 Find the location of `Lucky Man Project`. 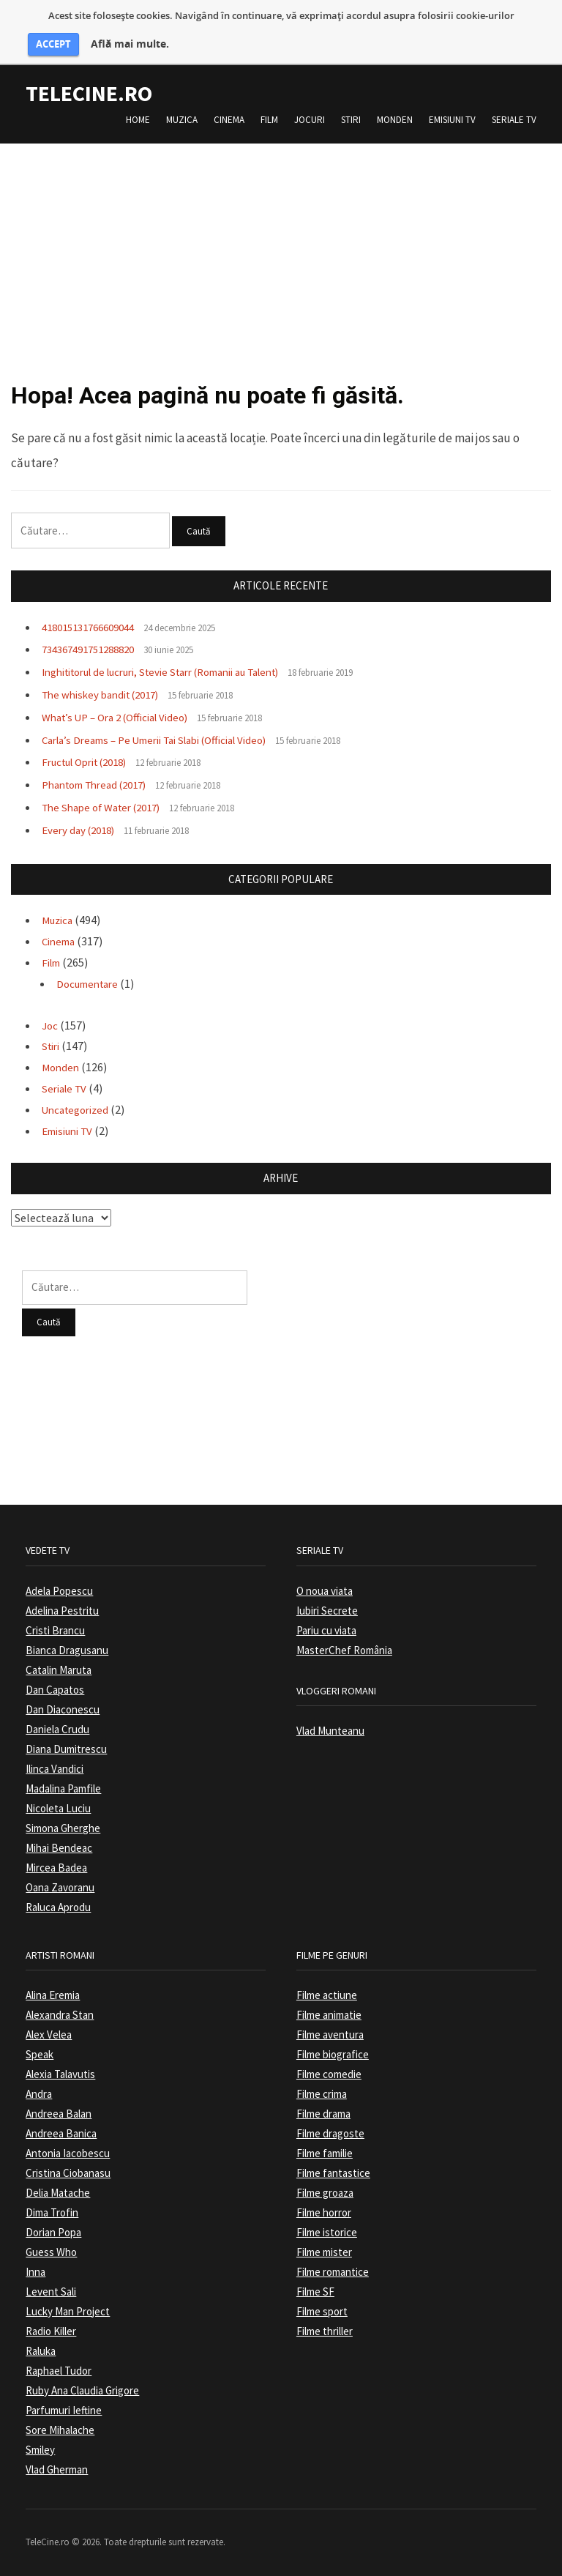

Lucky Man Project is located at coordinates (68, 2312).